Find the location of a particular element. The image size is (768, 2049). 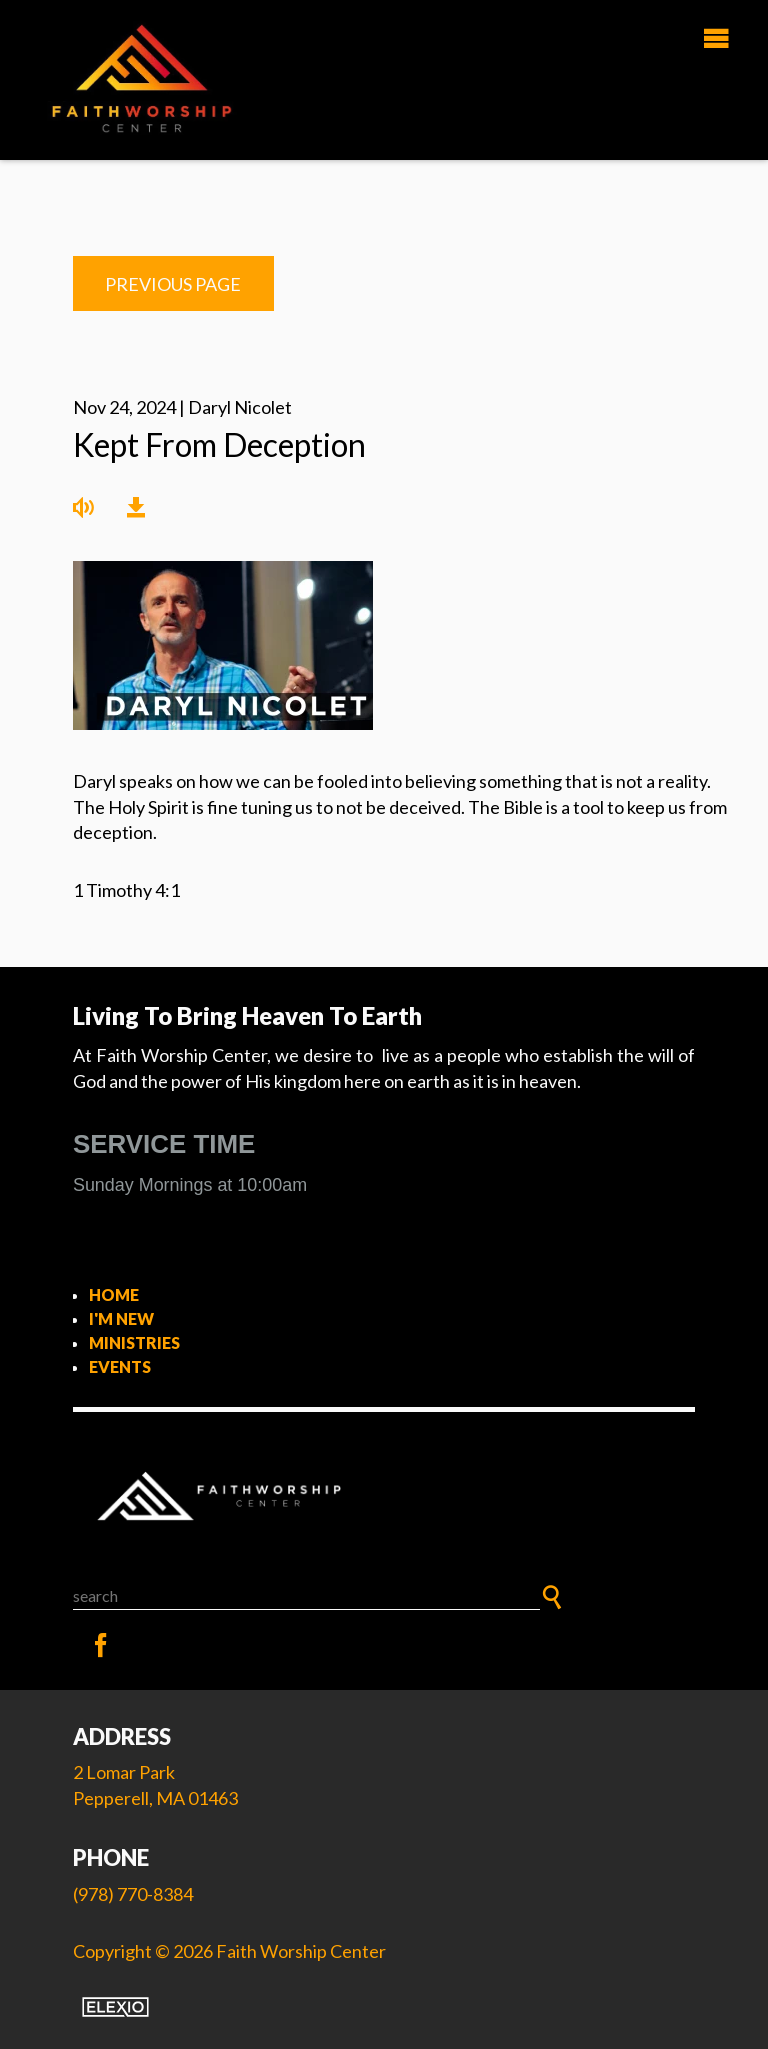

Previous Page is located at coordinates (173, 284).